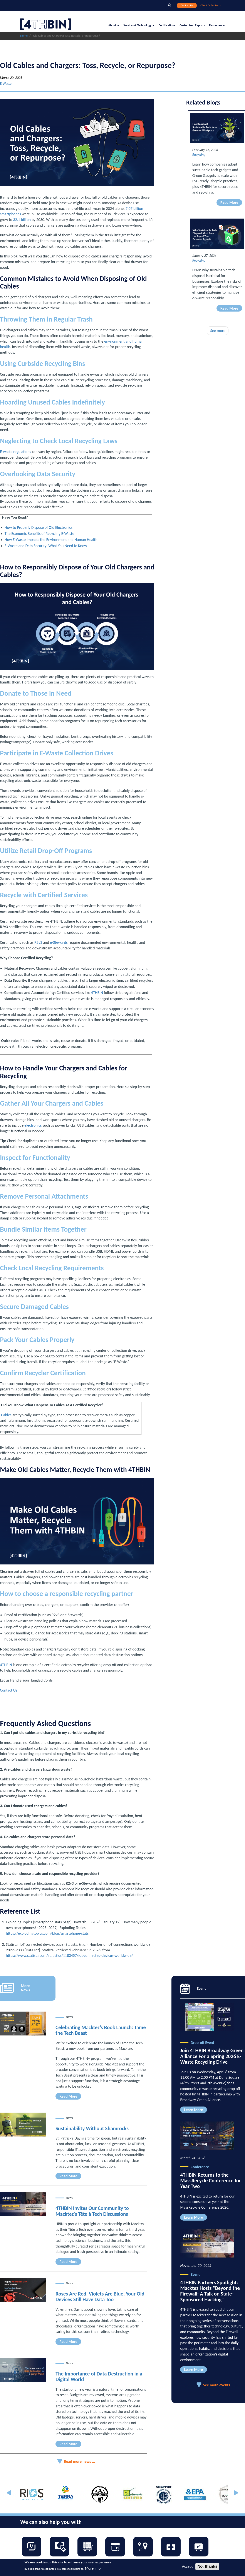 Image resolution: width=245 pixels, height=2576 pixels. I want to click on Cables, so click(6, 1415).